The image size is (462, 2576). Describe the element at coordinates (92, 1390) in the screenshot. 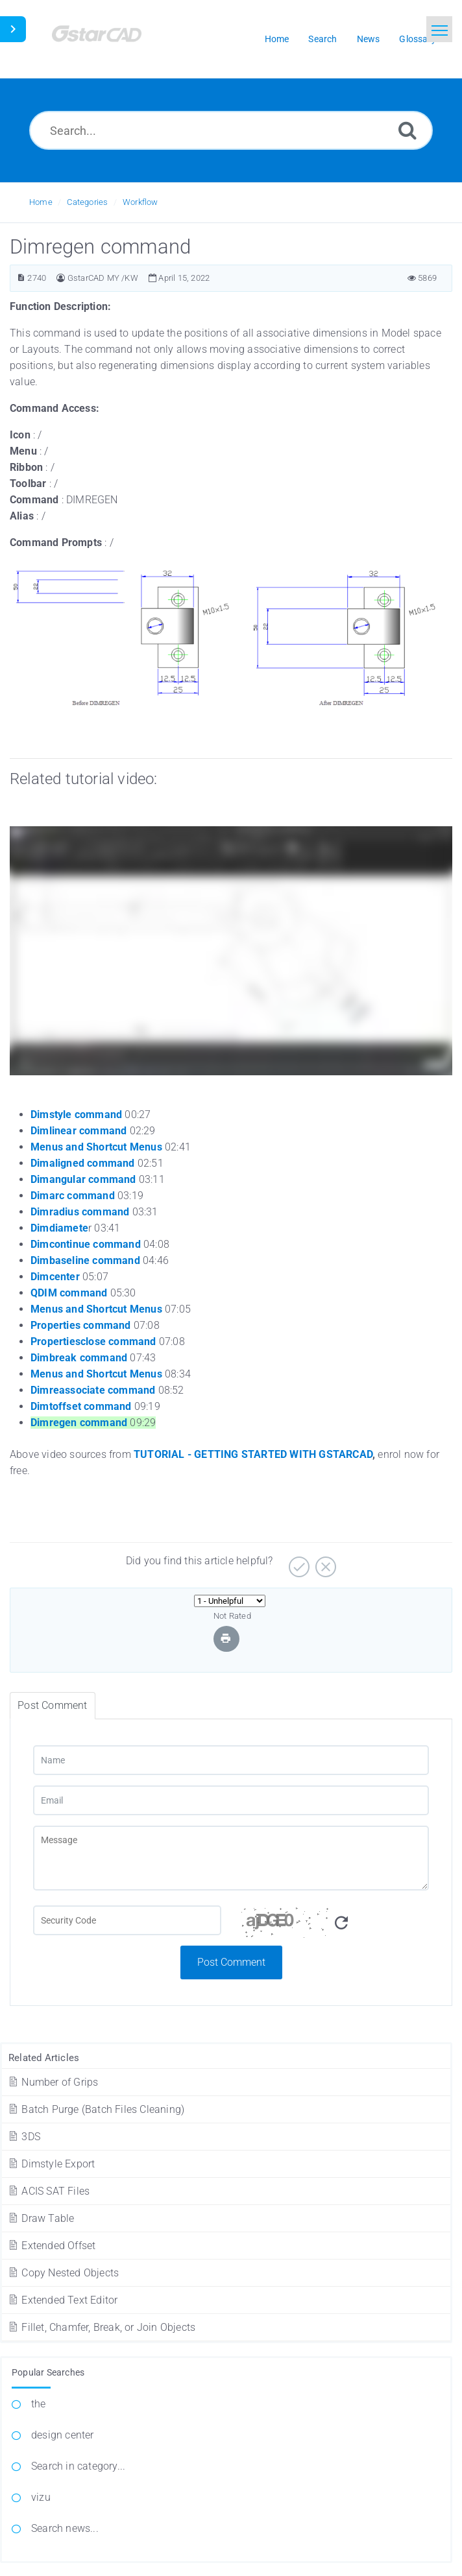

I see `Dimreassociate command` at that location.